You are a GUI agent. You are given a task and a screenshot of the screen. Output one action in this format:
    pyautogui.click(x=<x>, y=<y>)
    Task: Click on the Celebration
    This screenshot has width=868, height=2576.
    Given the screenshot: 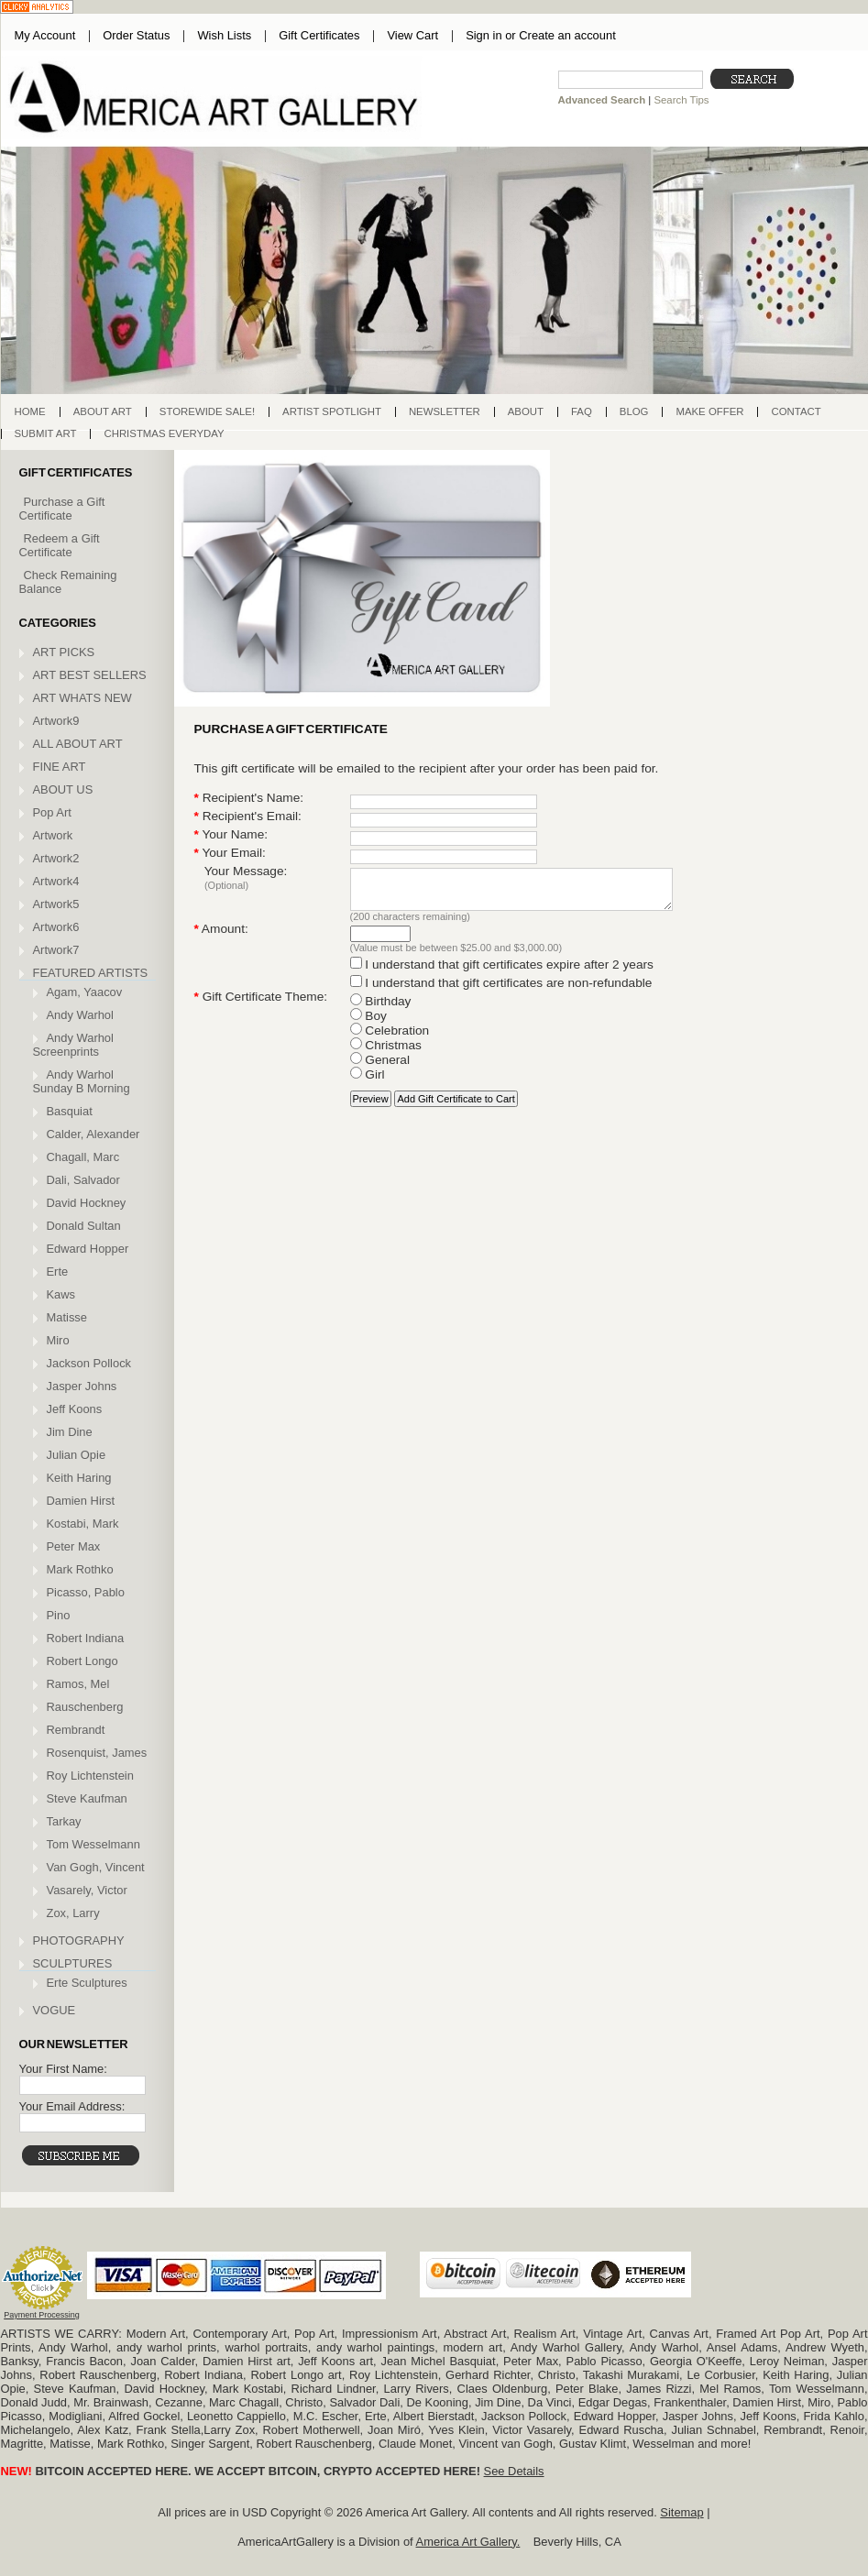 What is the action you would take?
    pyautogui.click(x=390, y=1039)
    